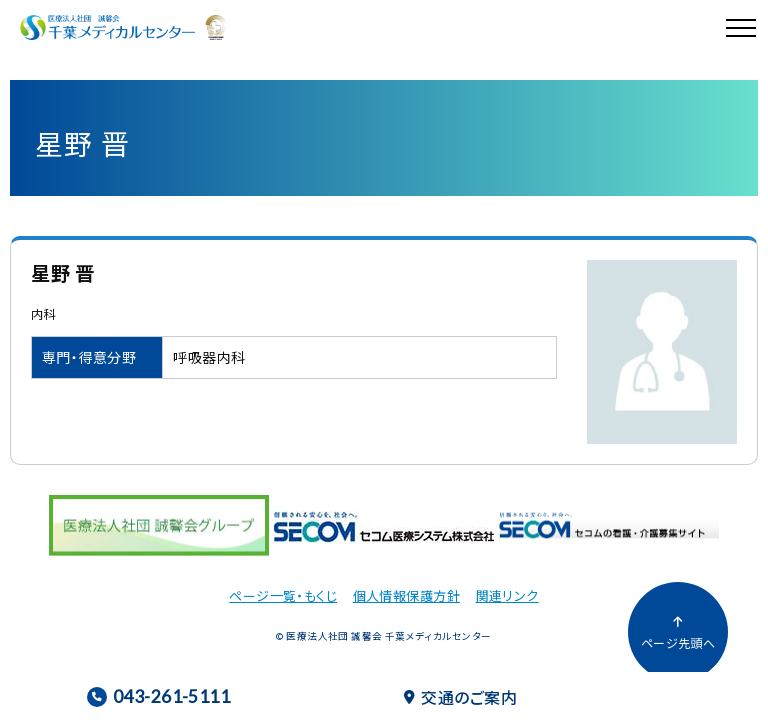 The width and height of the screenshot is (768, 722). What do you see at coordinates (507, 595) in the screenshot?
I see `関連リンク` at bounding box center [507, 595].